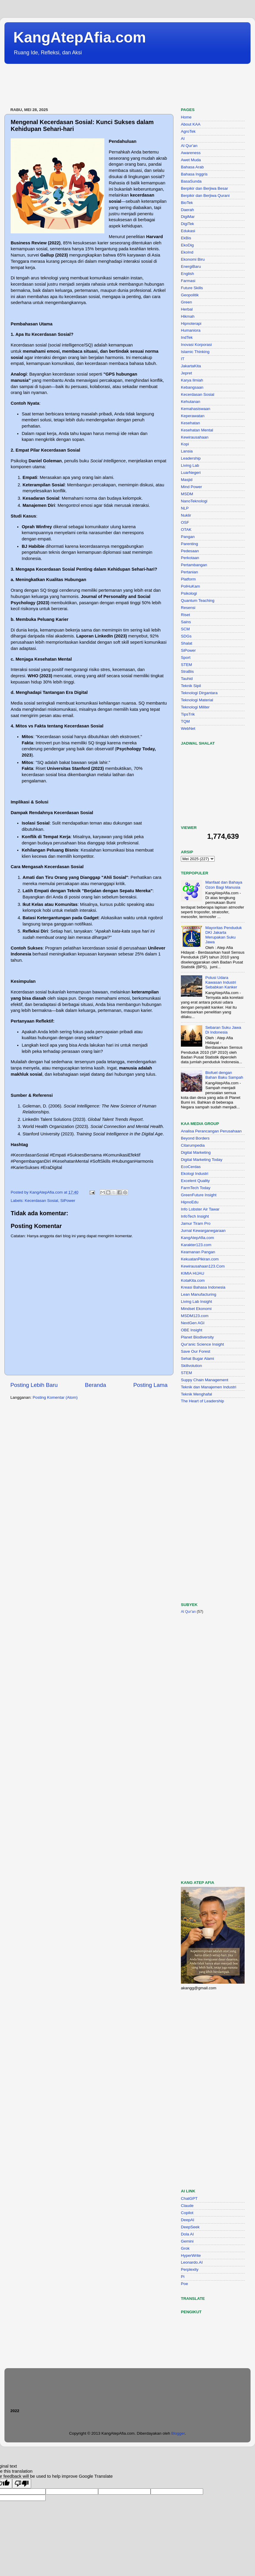 The height and width of the screenshot is (2576, 255). I want to click on Berpikir dan Berjiwa Qurani, so click(205, 195).